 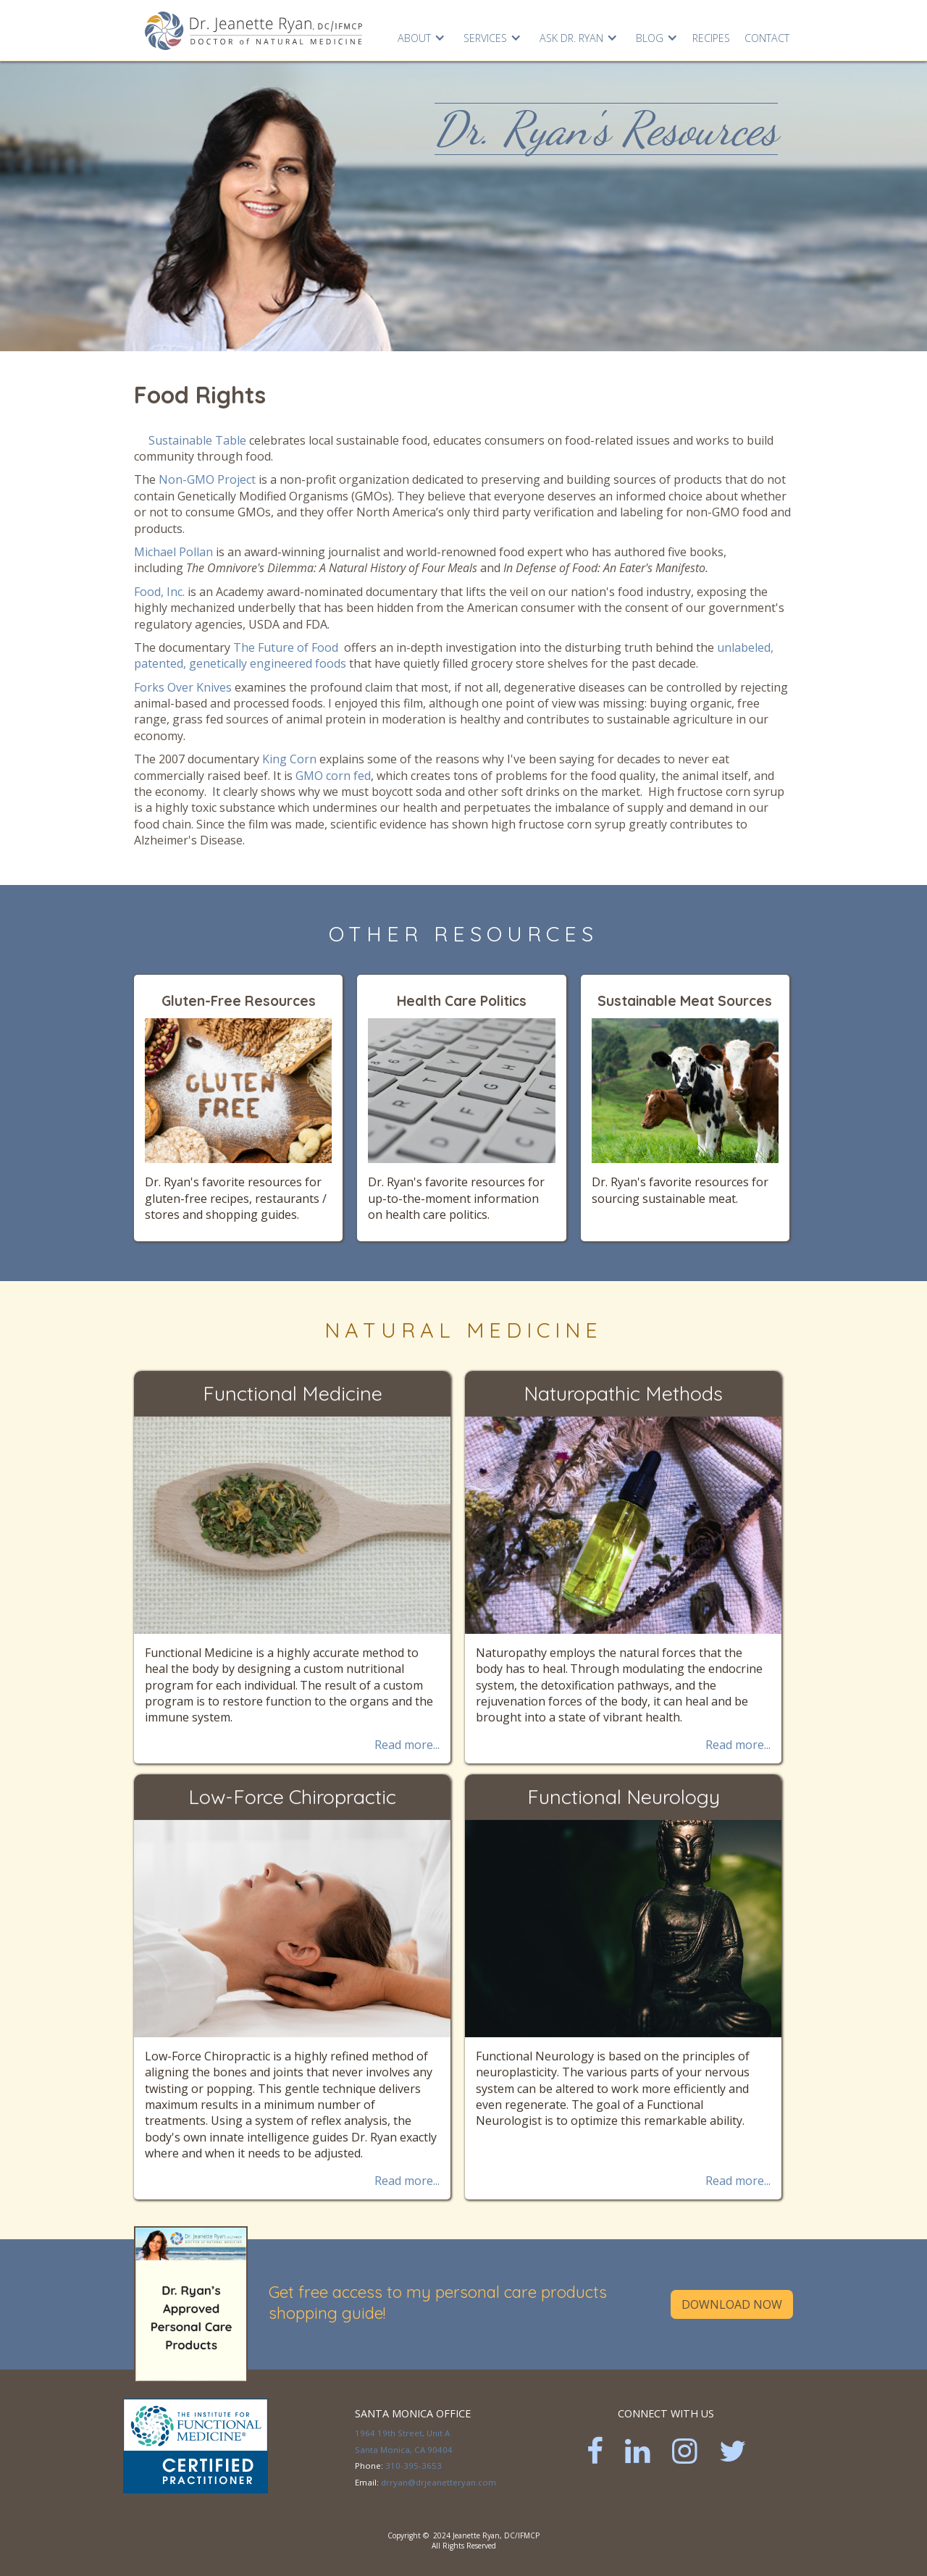 What do you see at coordinates (420, 35) in the screenshot?
I see `[button]` at bounding box center [420, 35].